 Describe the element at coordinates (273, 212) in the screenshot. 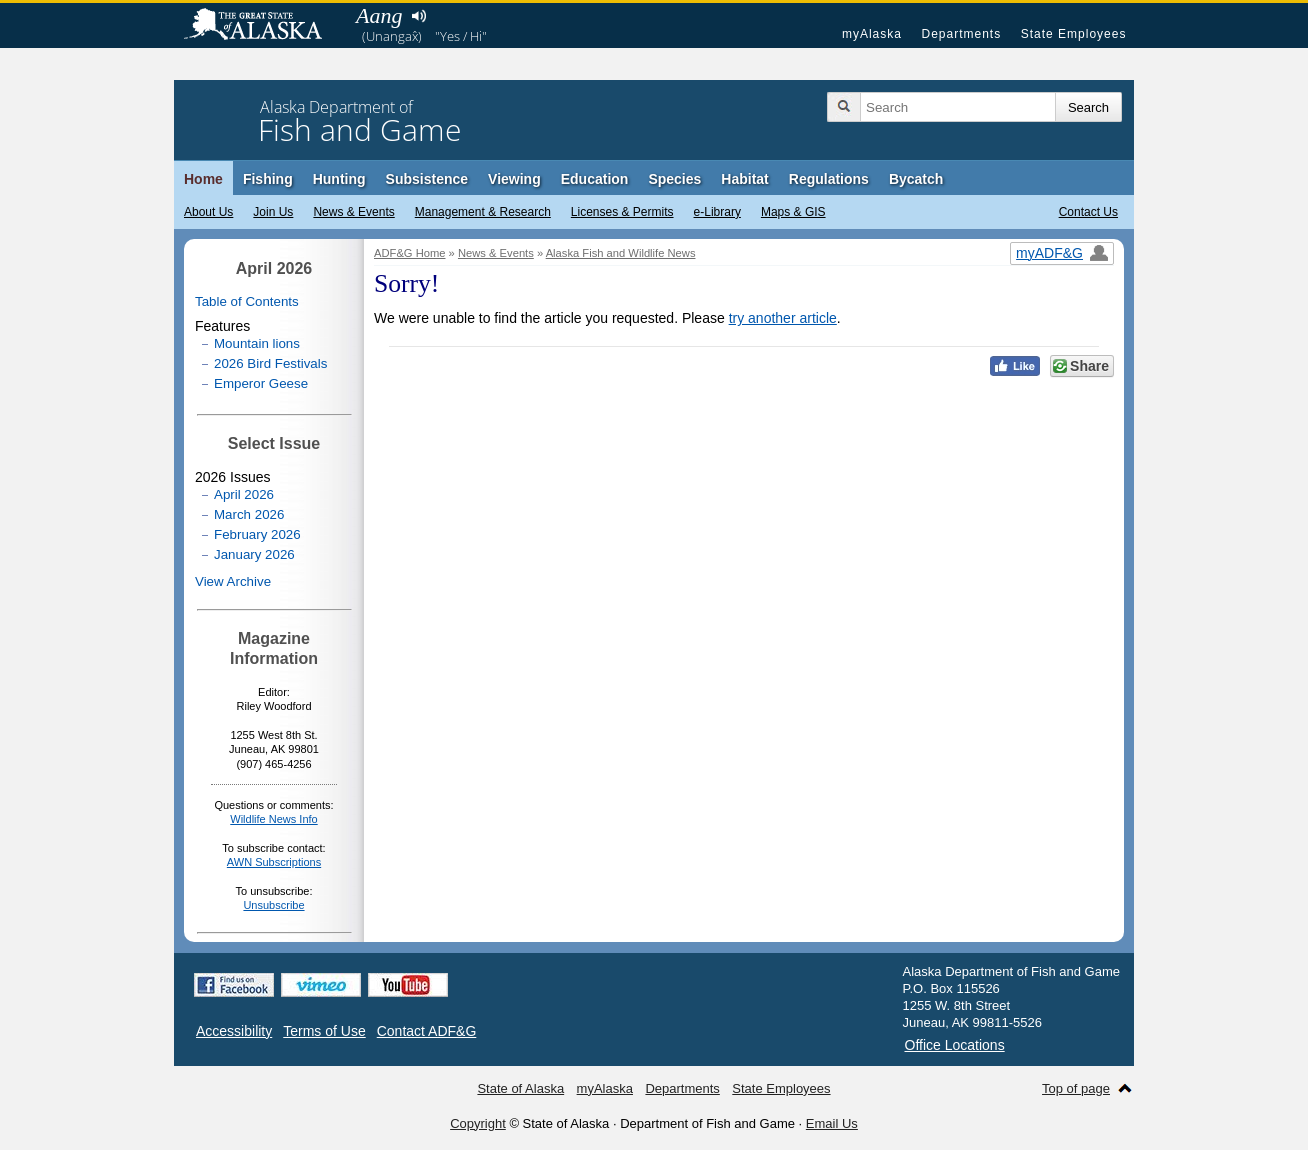

I see `Join Us` at that location.